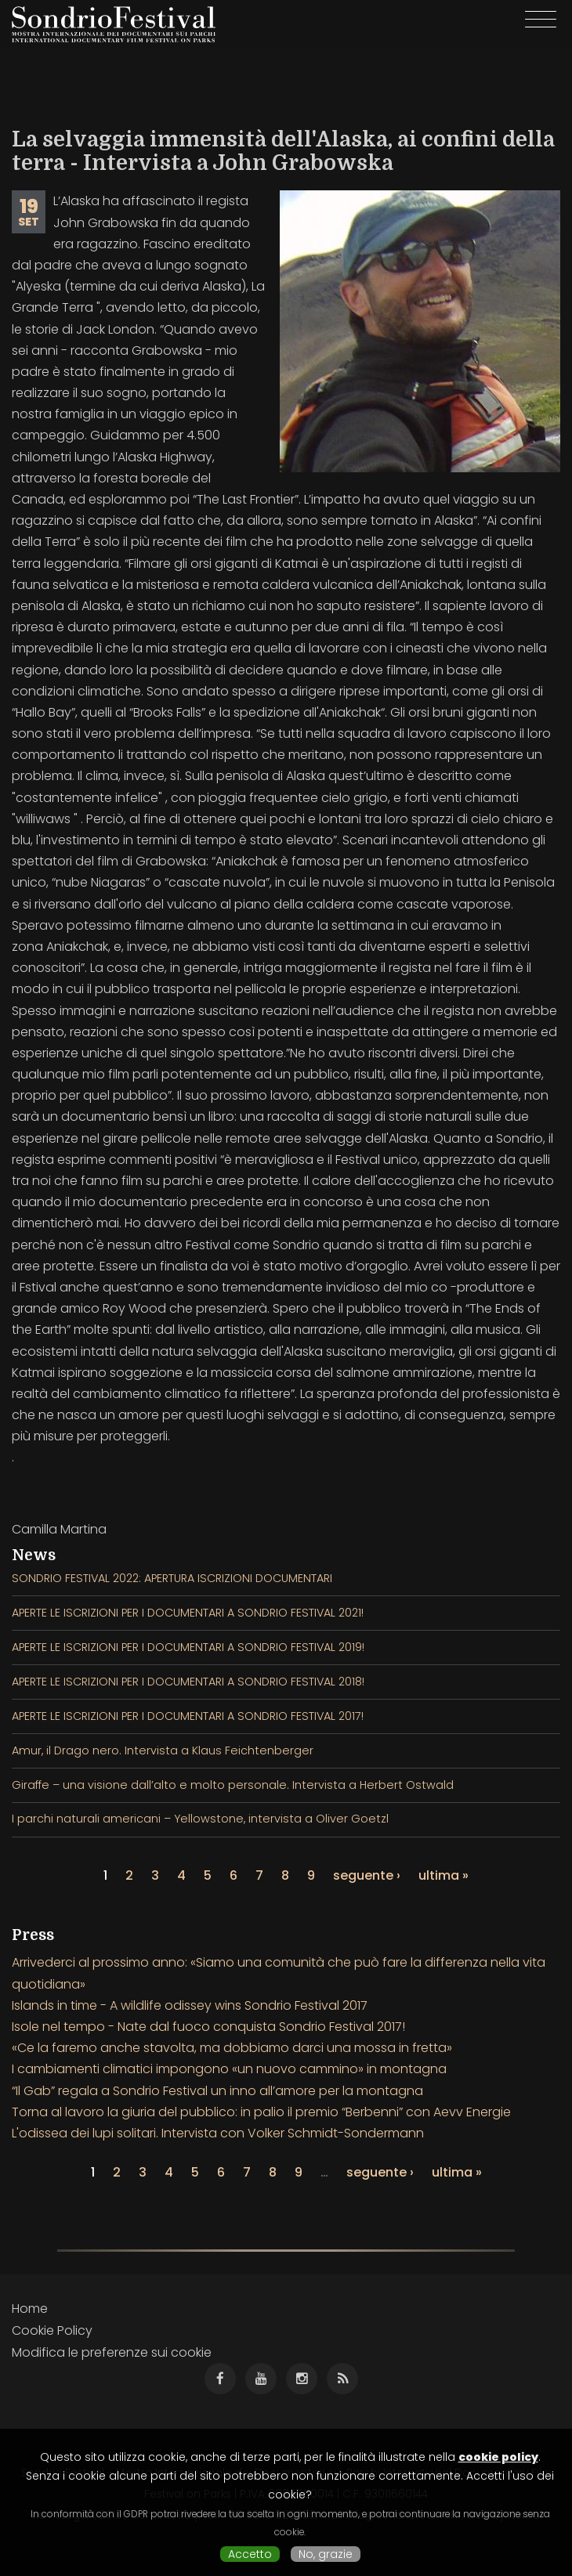 This screenshot has height=2576, width=572. I want to click on APERTE LE ISCRIZIONI PER I DOCUMENTARI A SONDRIO FESTIVAL 2017!, so click(188, 1716).